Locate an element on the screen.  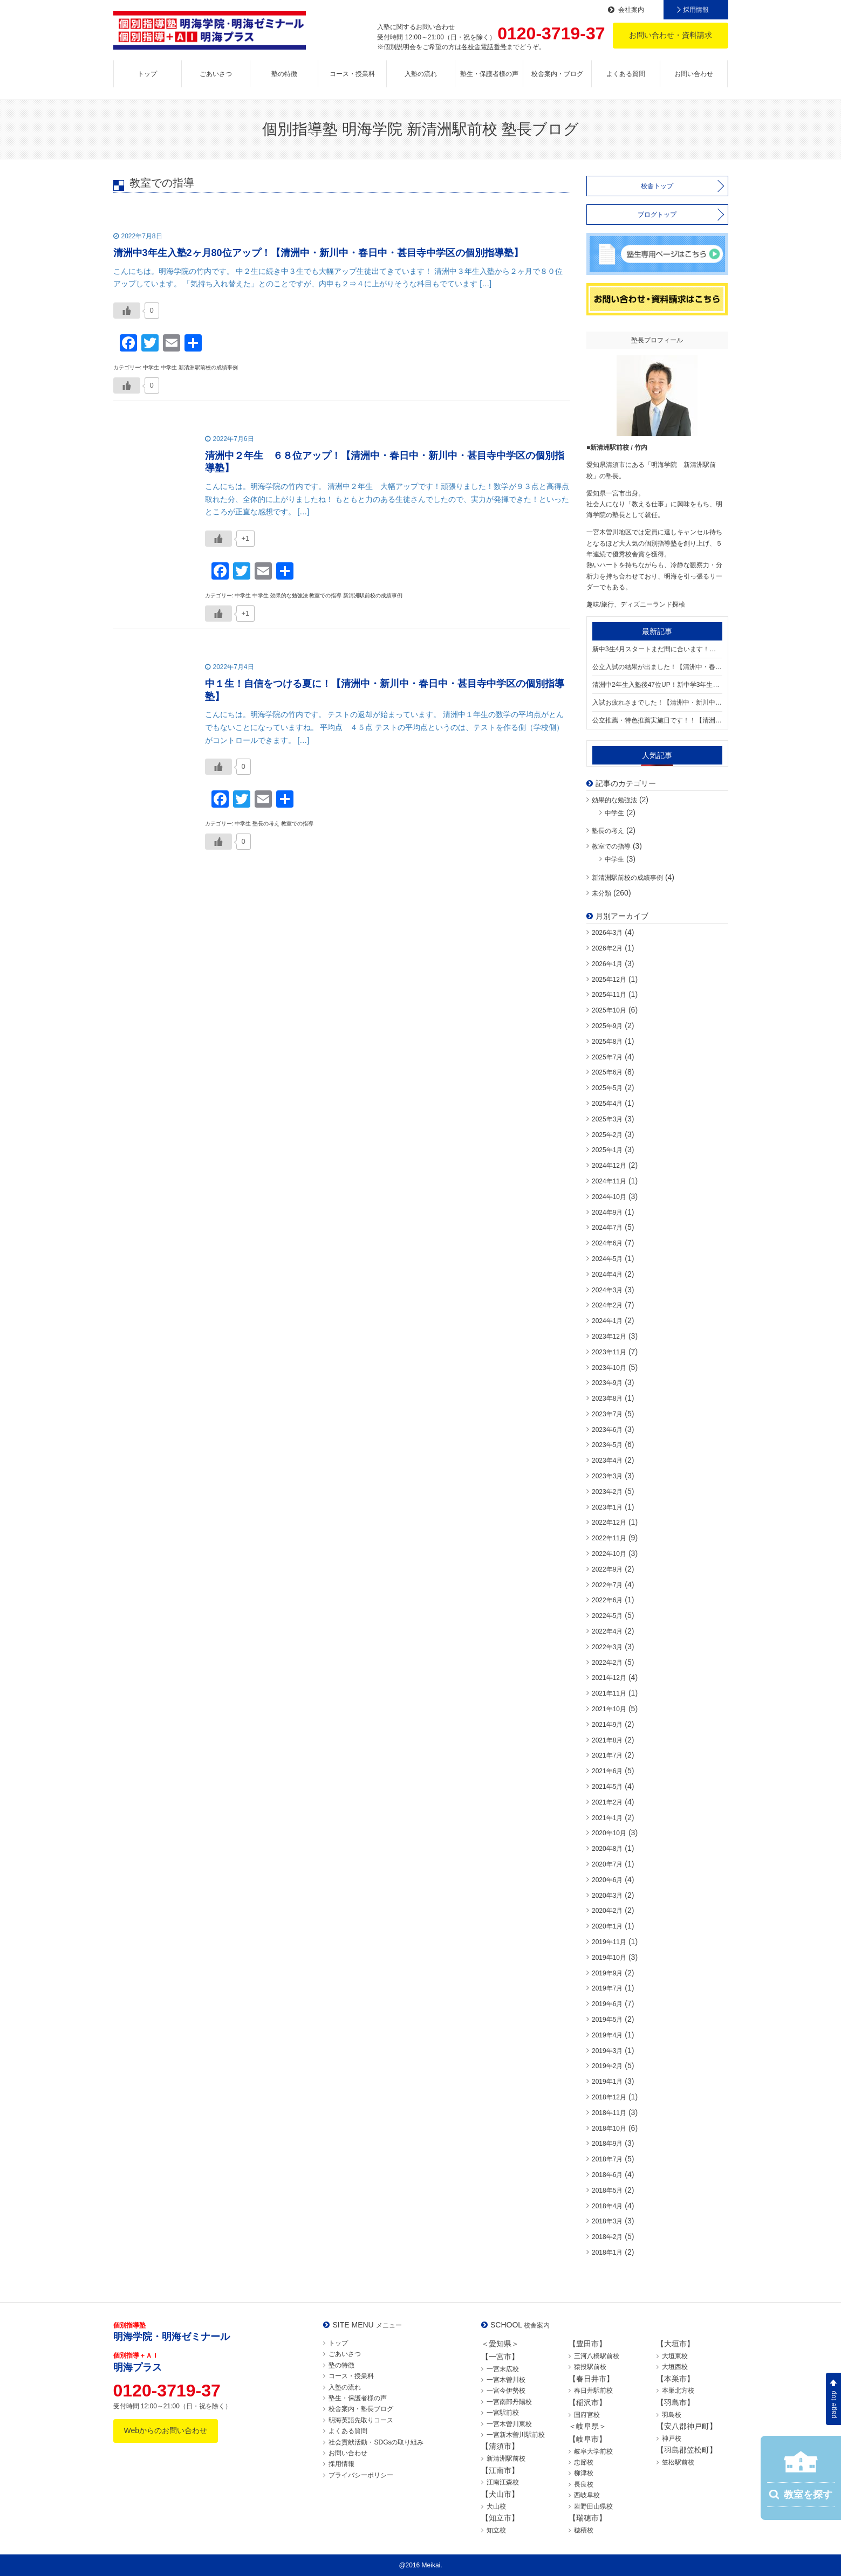
新清洲駅前校の成績事例 is located at coordinates (627, 877).